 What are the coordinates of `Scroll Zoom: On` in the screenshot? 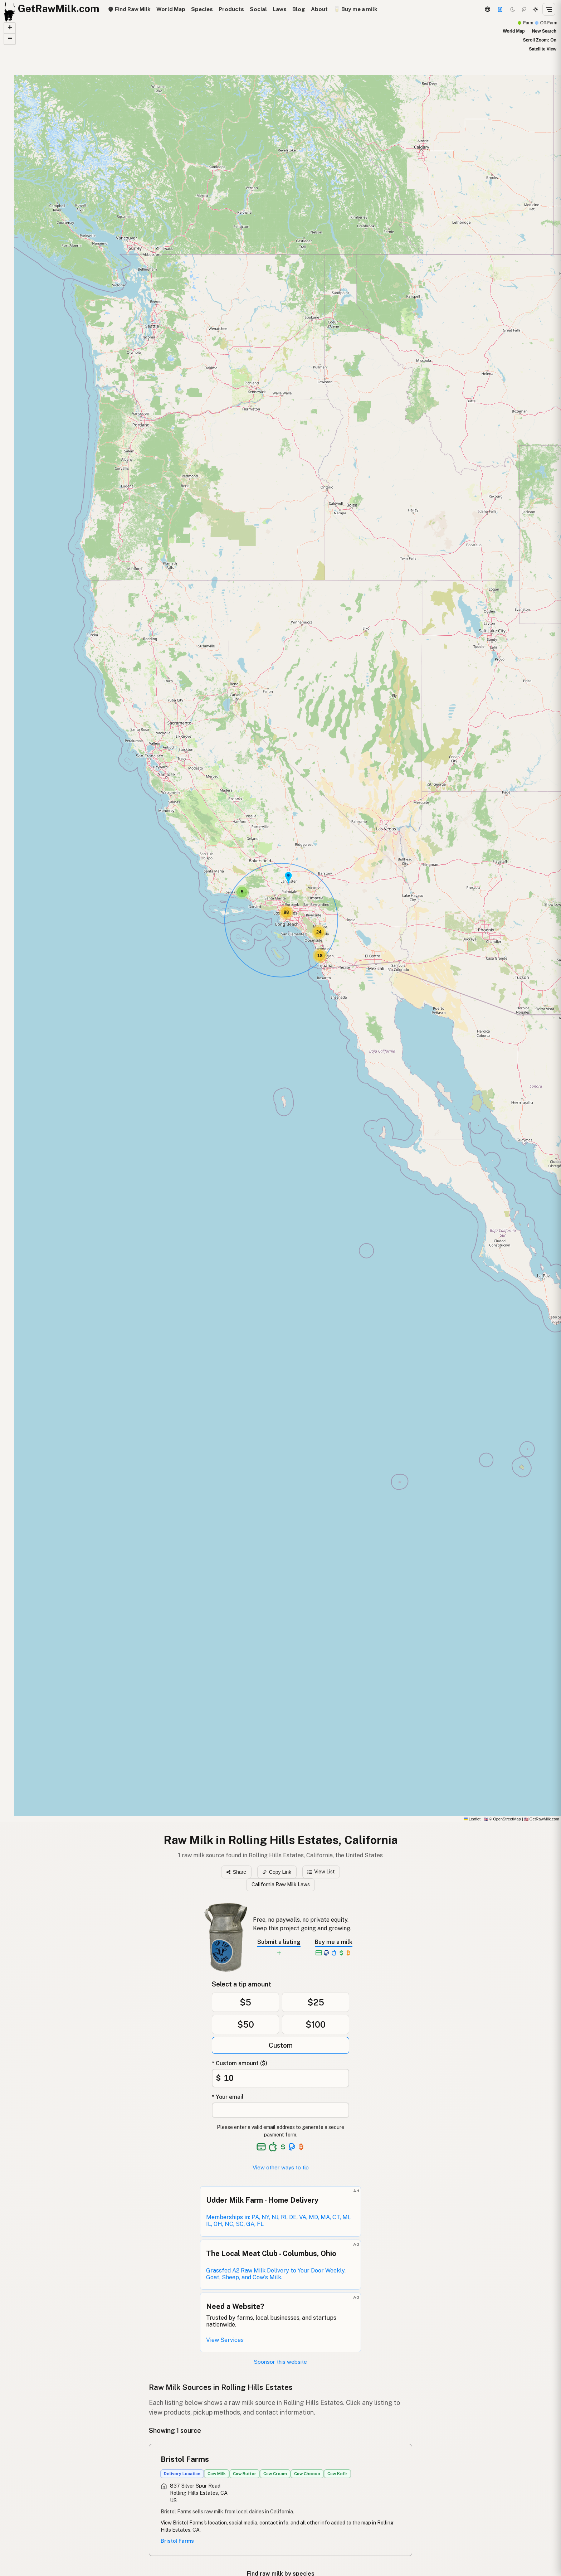 It's located at (539, 40).